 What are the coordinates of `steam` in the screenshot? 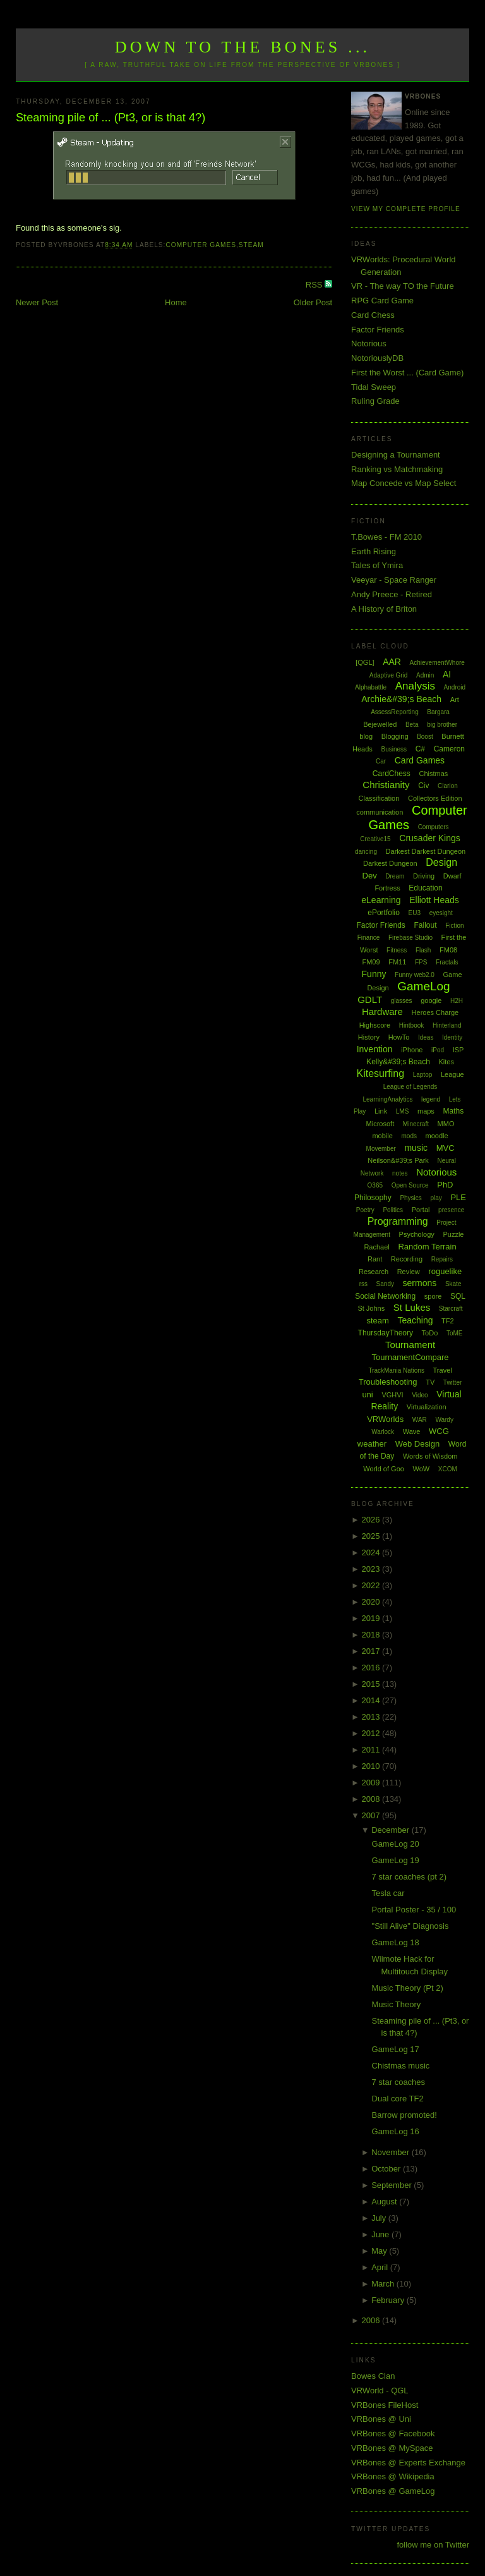 It's located at (251, 244).